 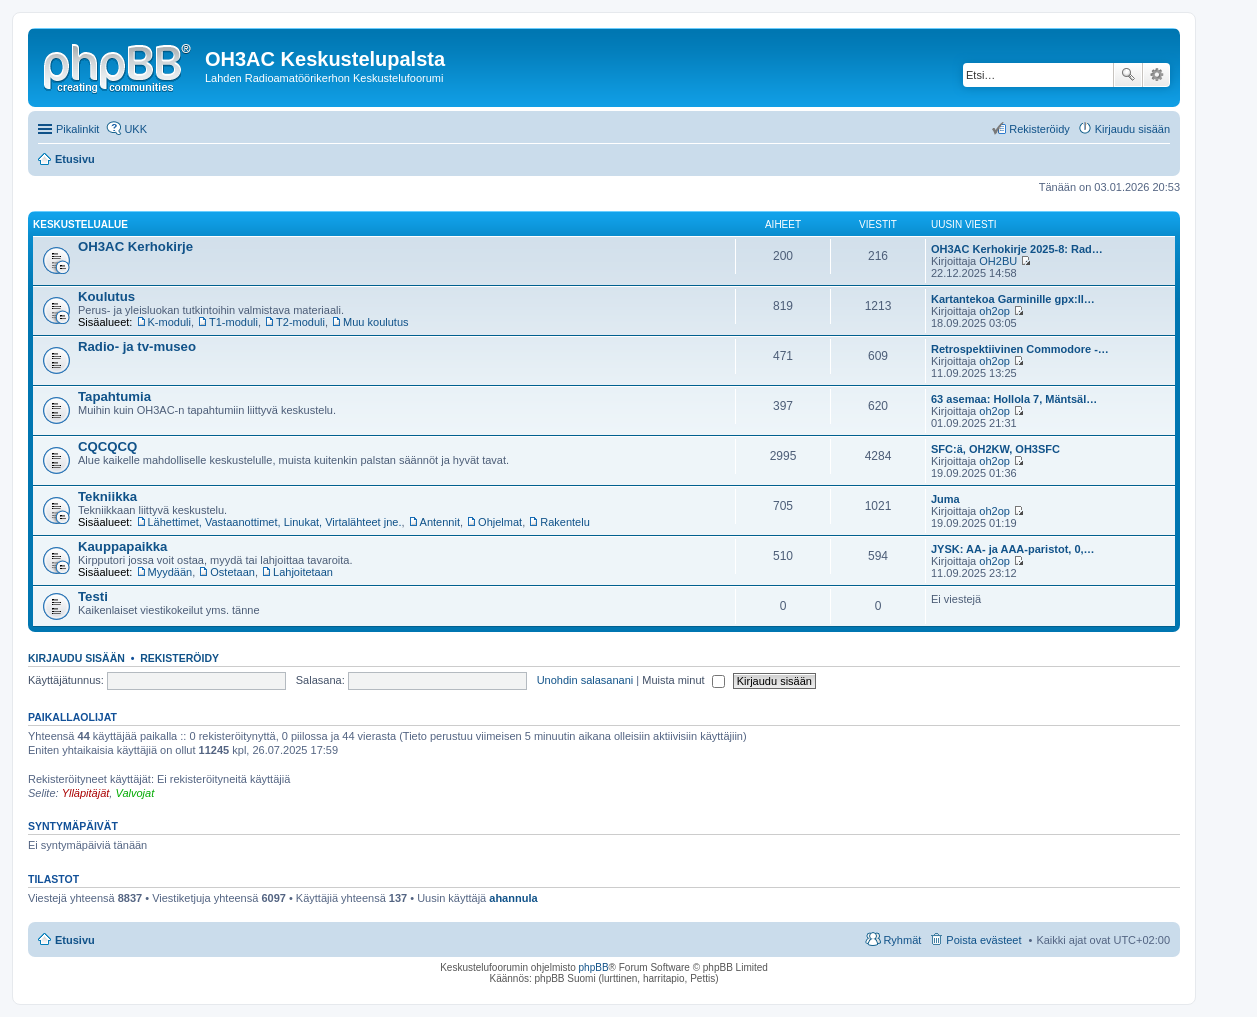 What do you see at coordinates (93, 596) in the screenshot?
I see `Testi` at bounding box center [93, 596].